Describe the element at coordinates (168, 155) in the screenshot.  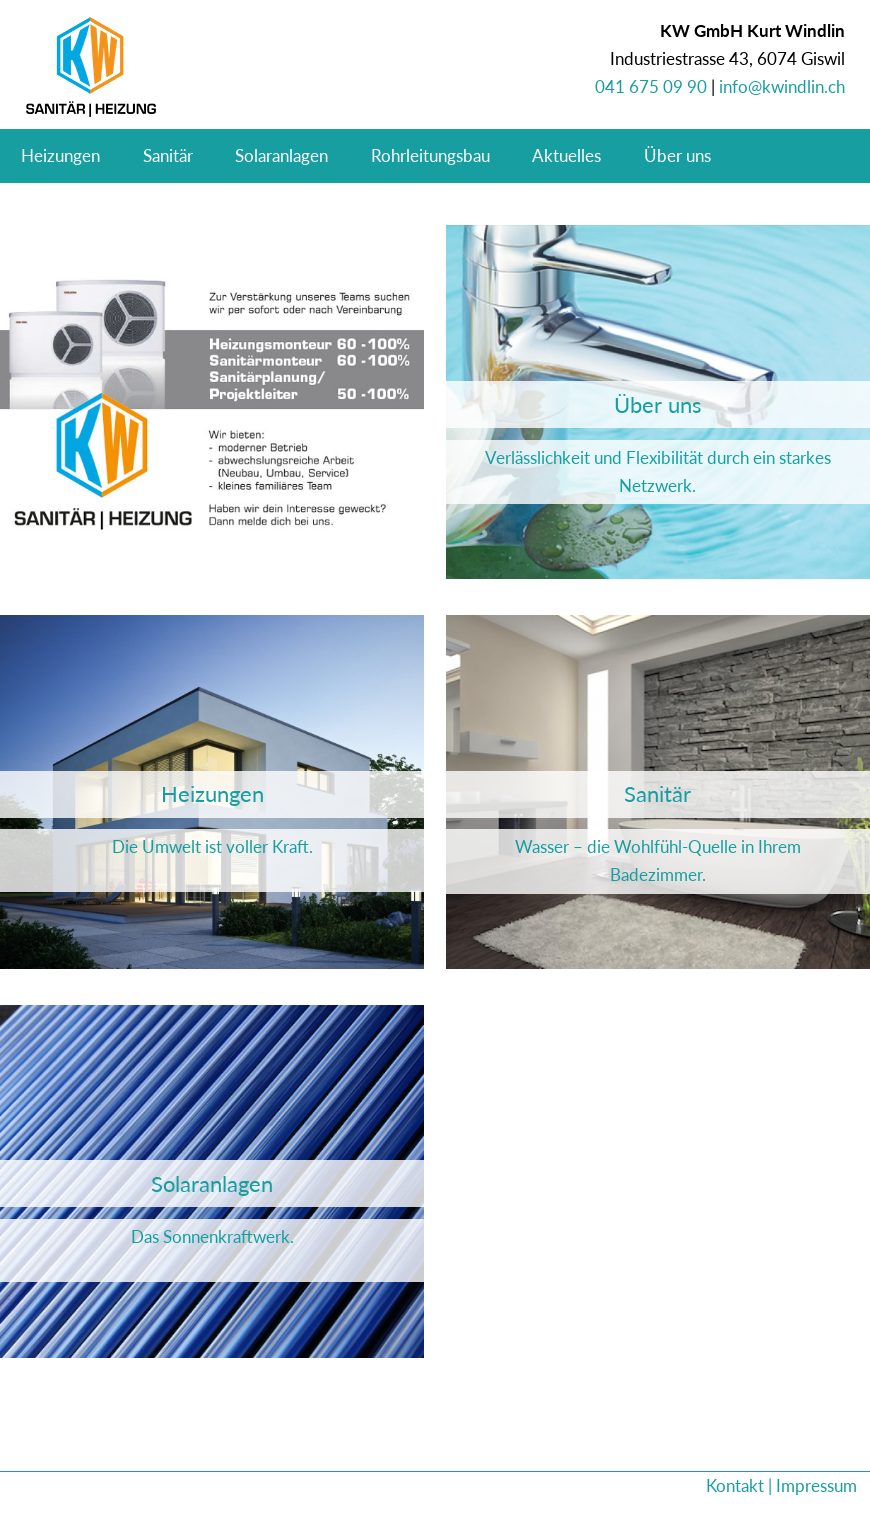
I see `Sanitär` at that location.